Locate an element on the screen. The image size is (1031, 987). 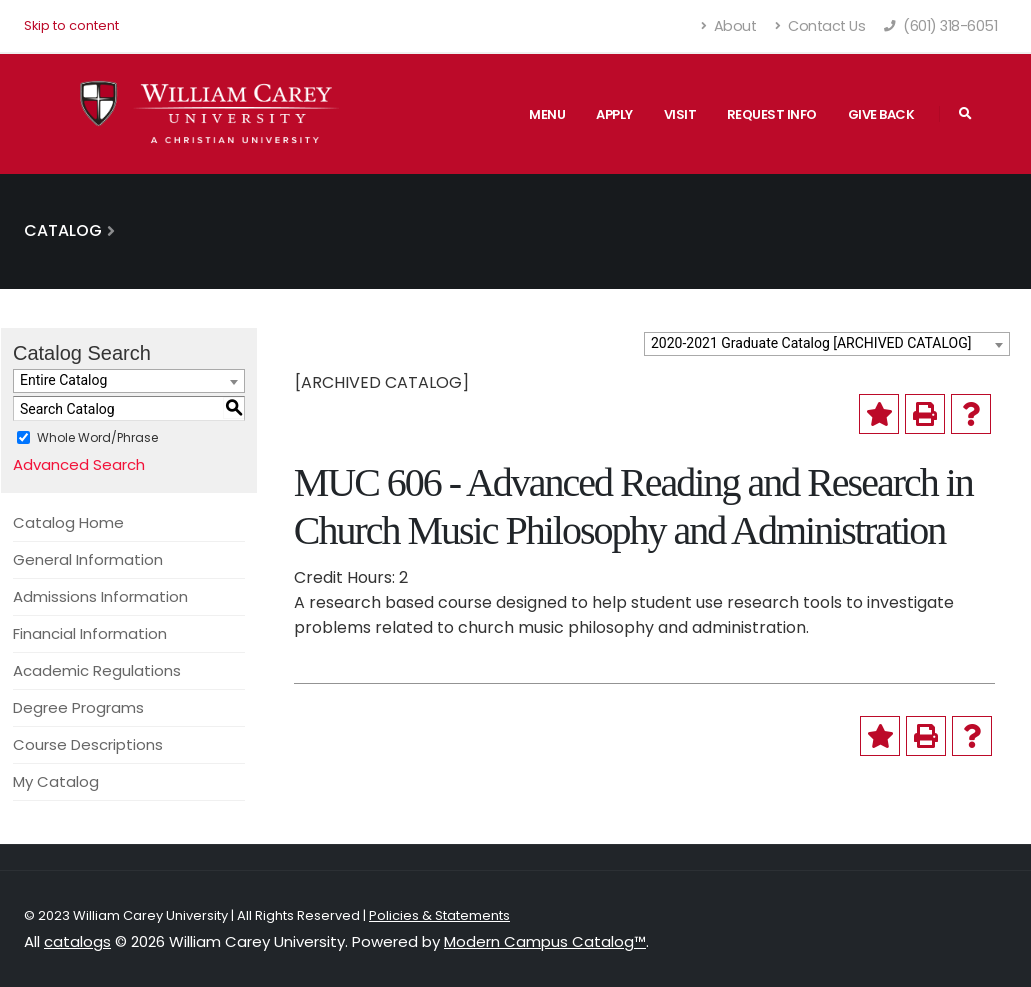
Catalog Home is located at coordinates (68, 522).